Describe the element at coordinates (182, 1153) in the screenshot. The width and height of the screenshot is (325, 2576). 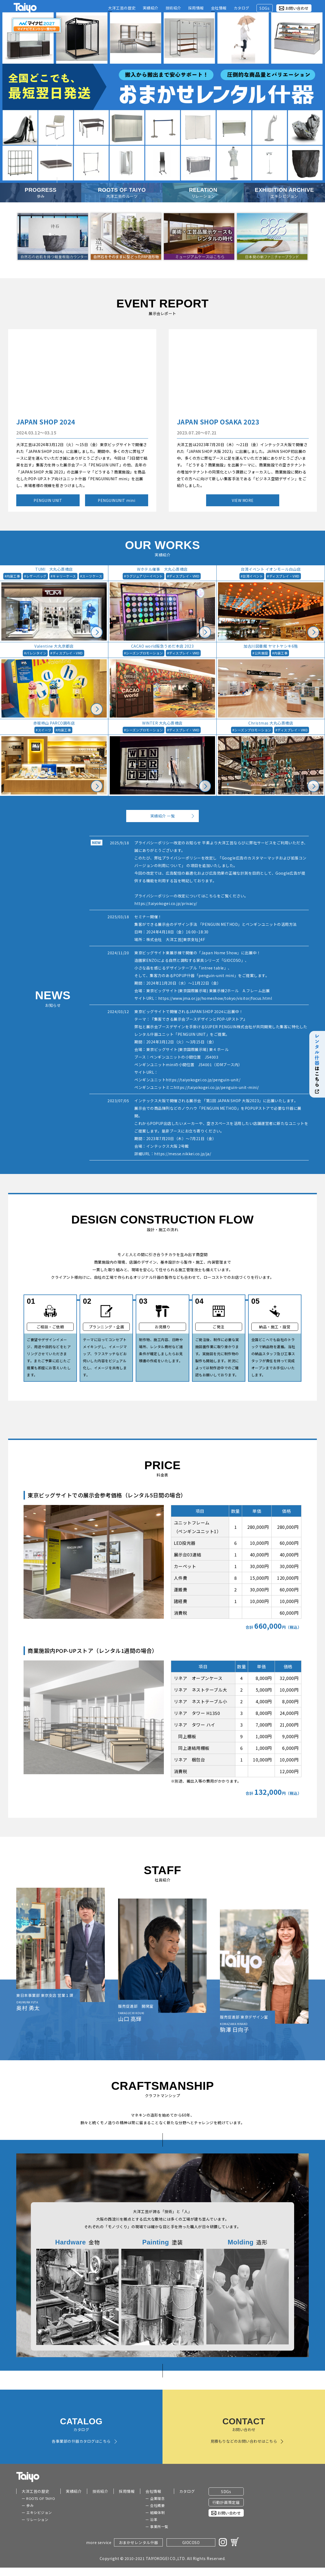
I see `https://messe.nikkei.co.jp/ja/` at that location.